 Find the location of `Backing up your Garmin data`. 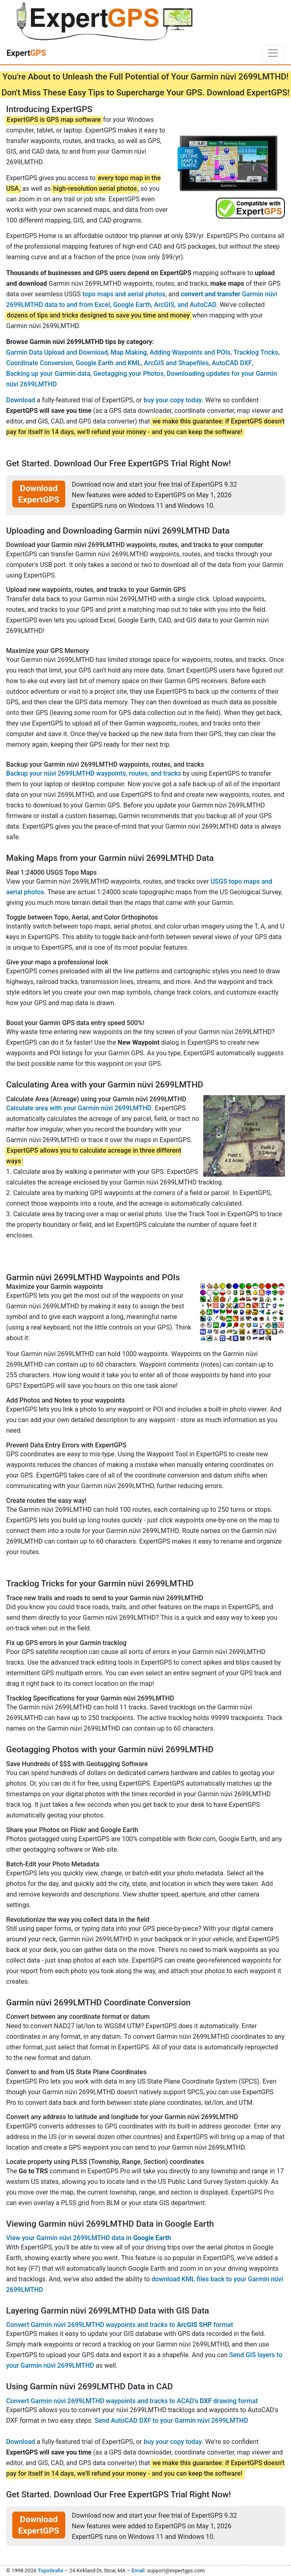

Backing up your Garmin data is located at coordinates (48, 373).